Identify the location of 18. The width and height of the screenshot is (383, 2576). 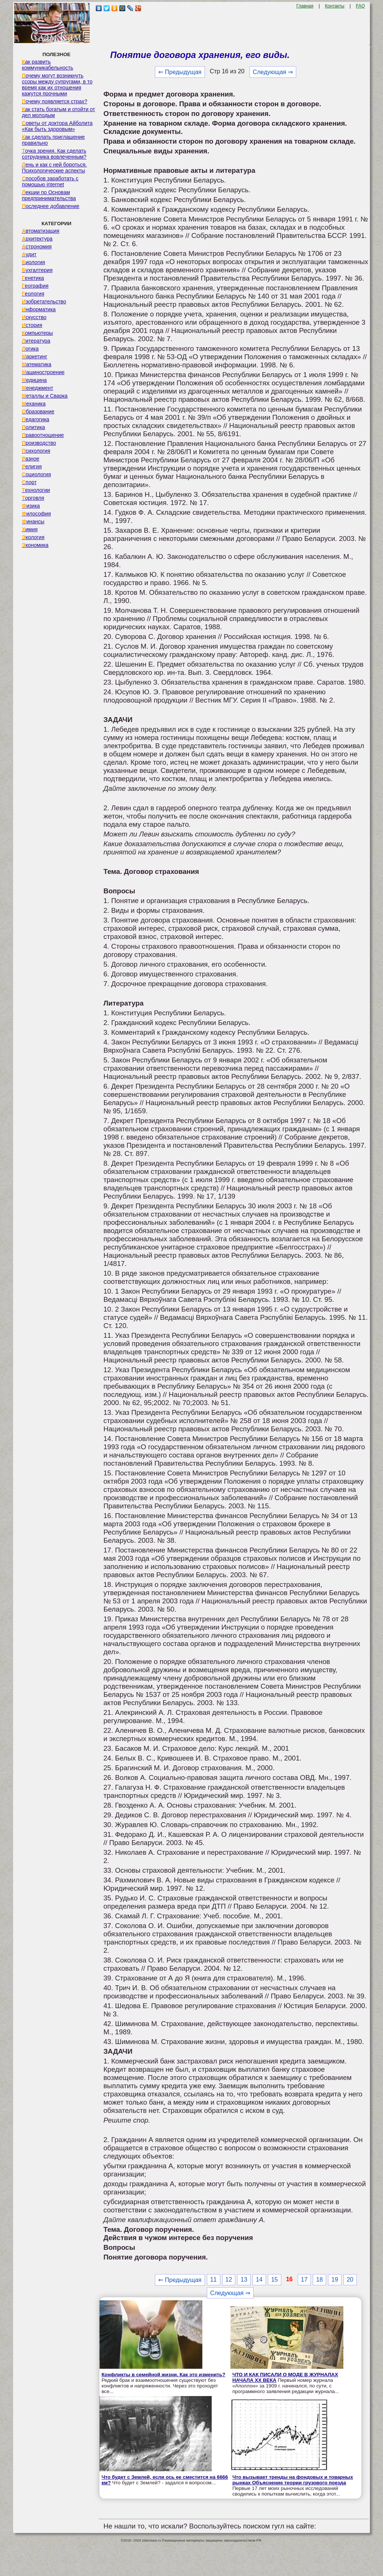
(319, 2279).